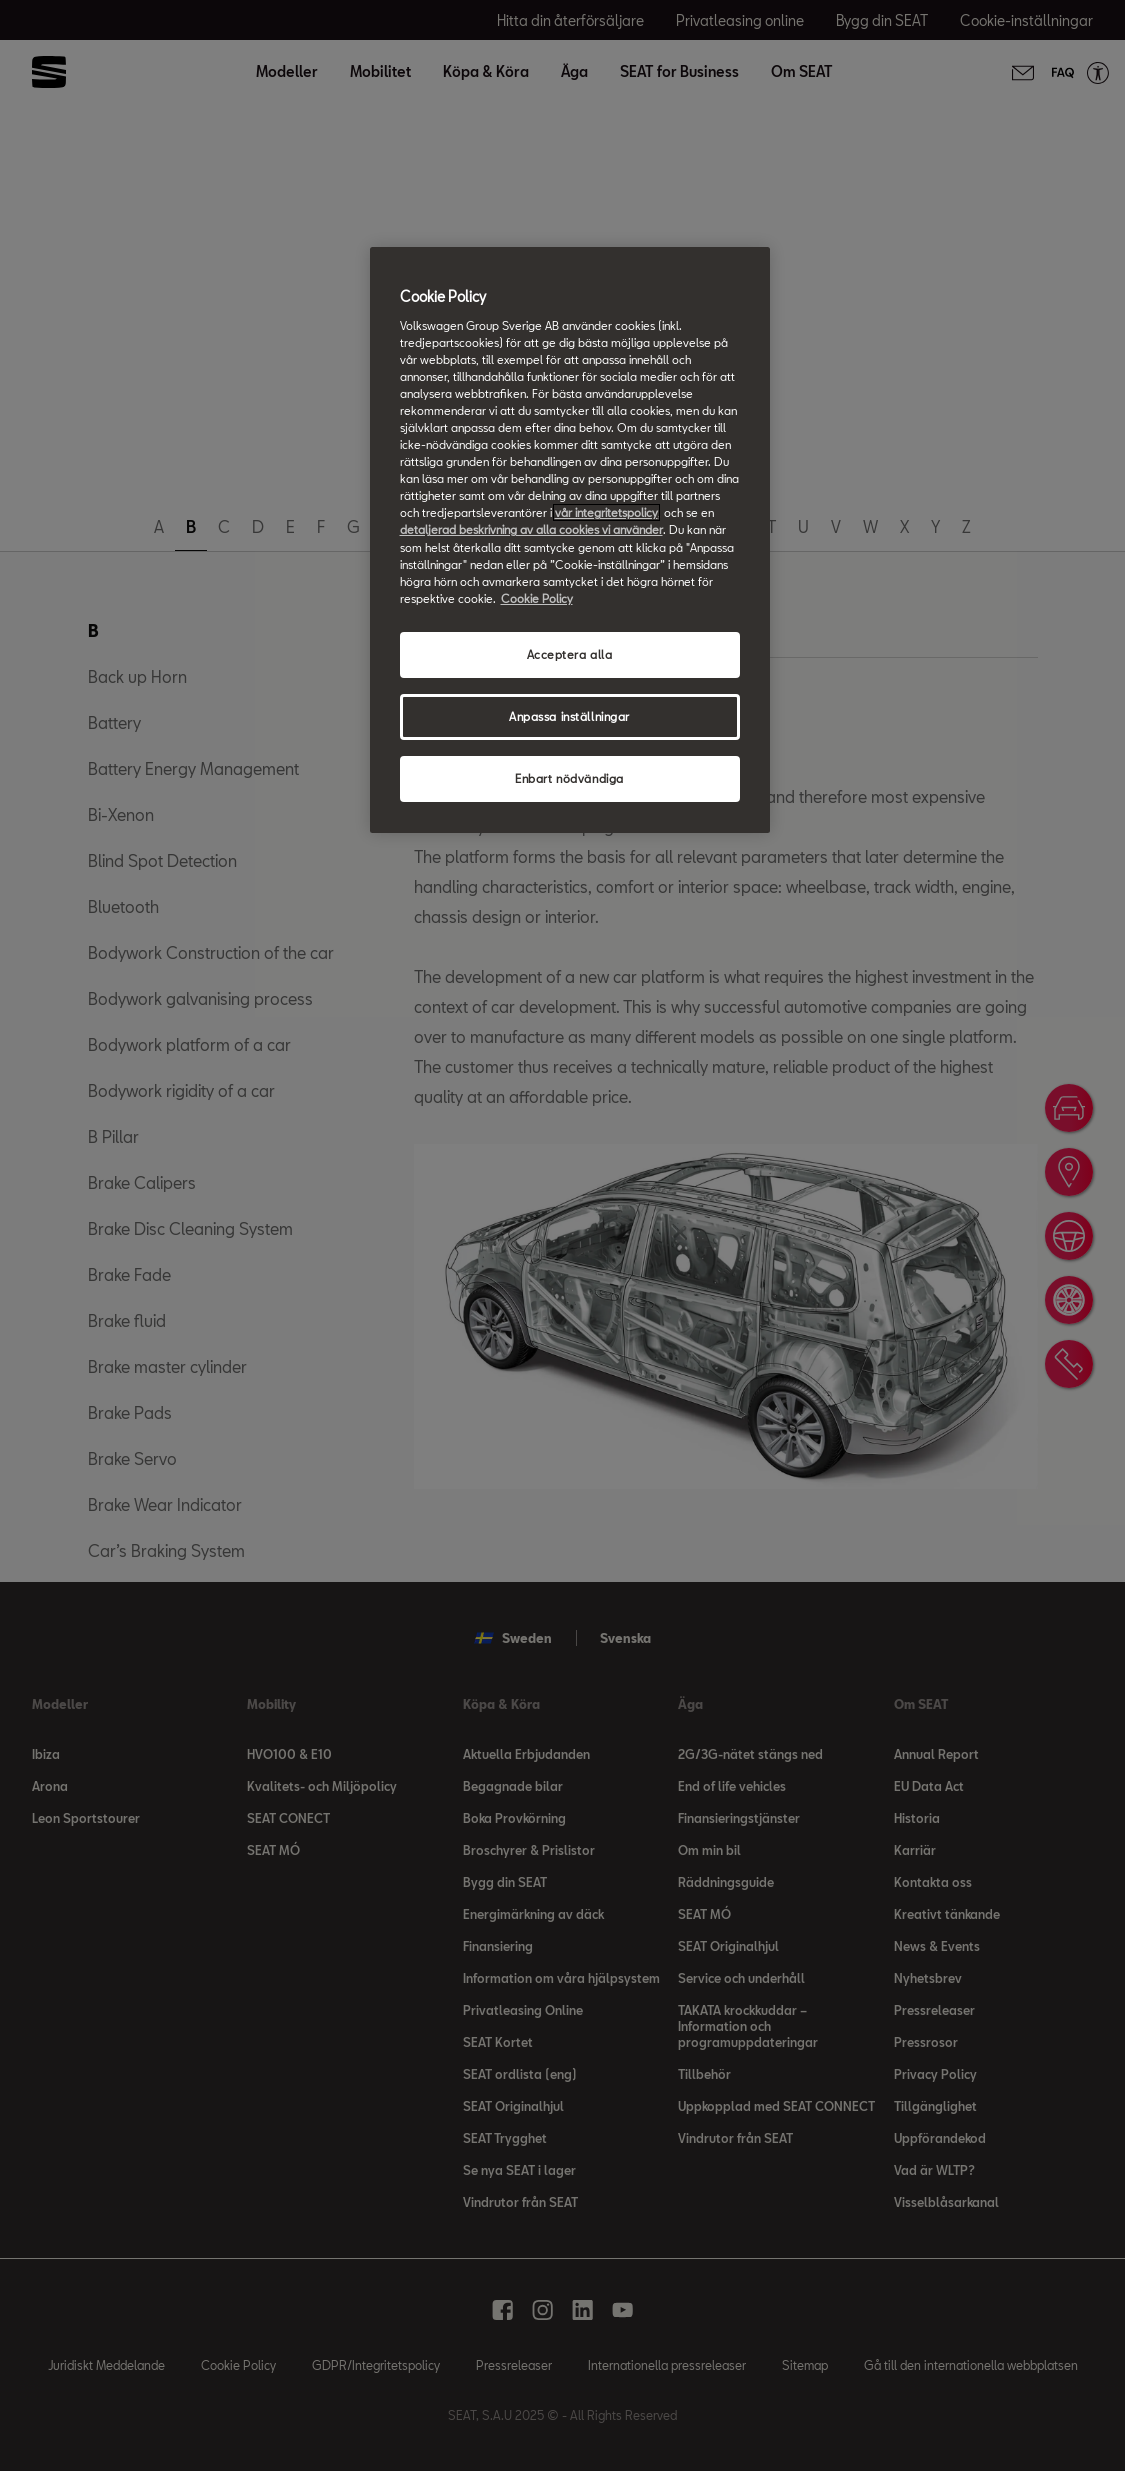 The image size is (1125, 2471). Describe the element at coordinates (569, 778) in the screenshot. I see `Enbart nödvändiga` at that location.